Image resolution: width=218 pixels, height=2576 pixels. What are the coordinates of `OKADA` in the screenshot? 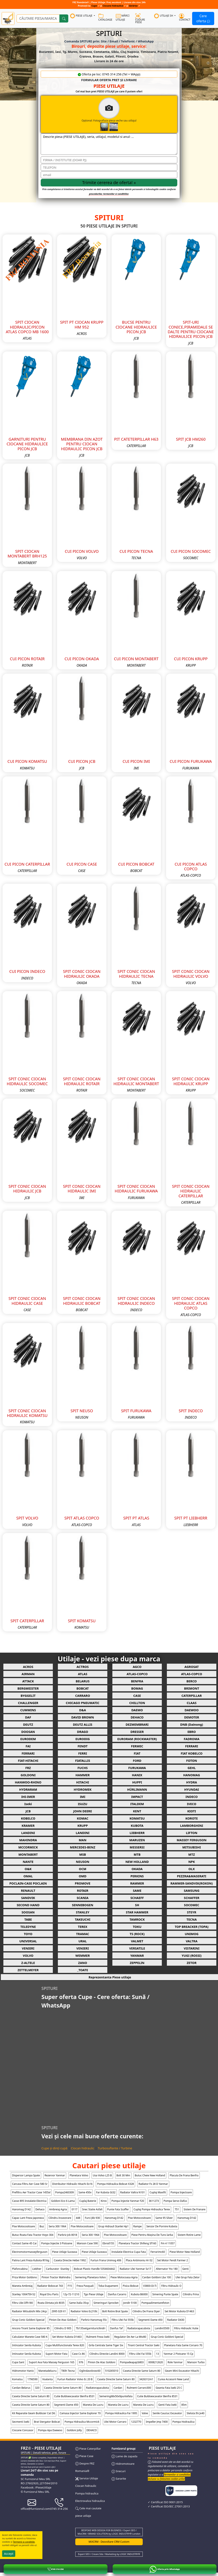 It's located at (137, 1869).